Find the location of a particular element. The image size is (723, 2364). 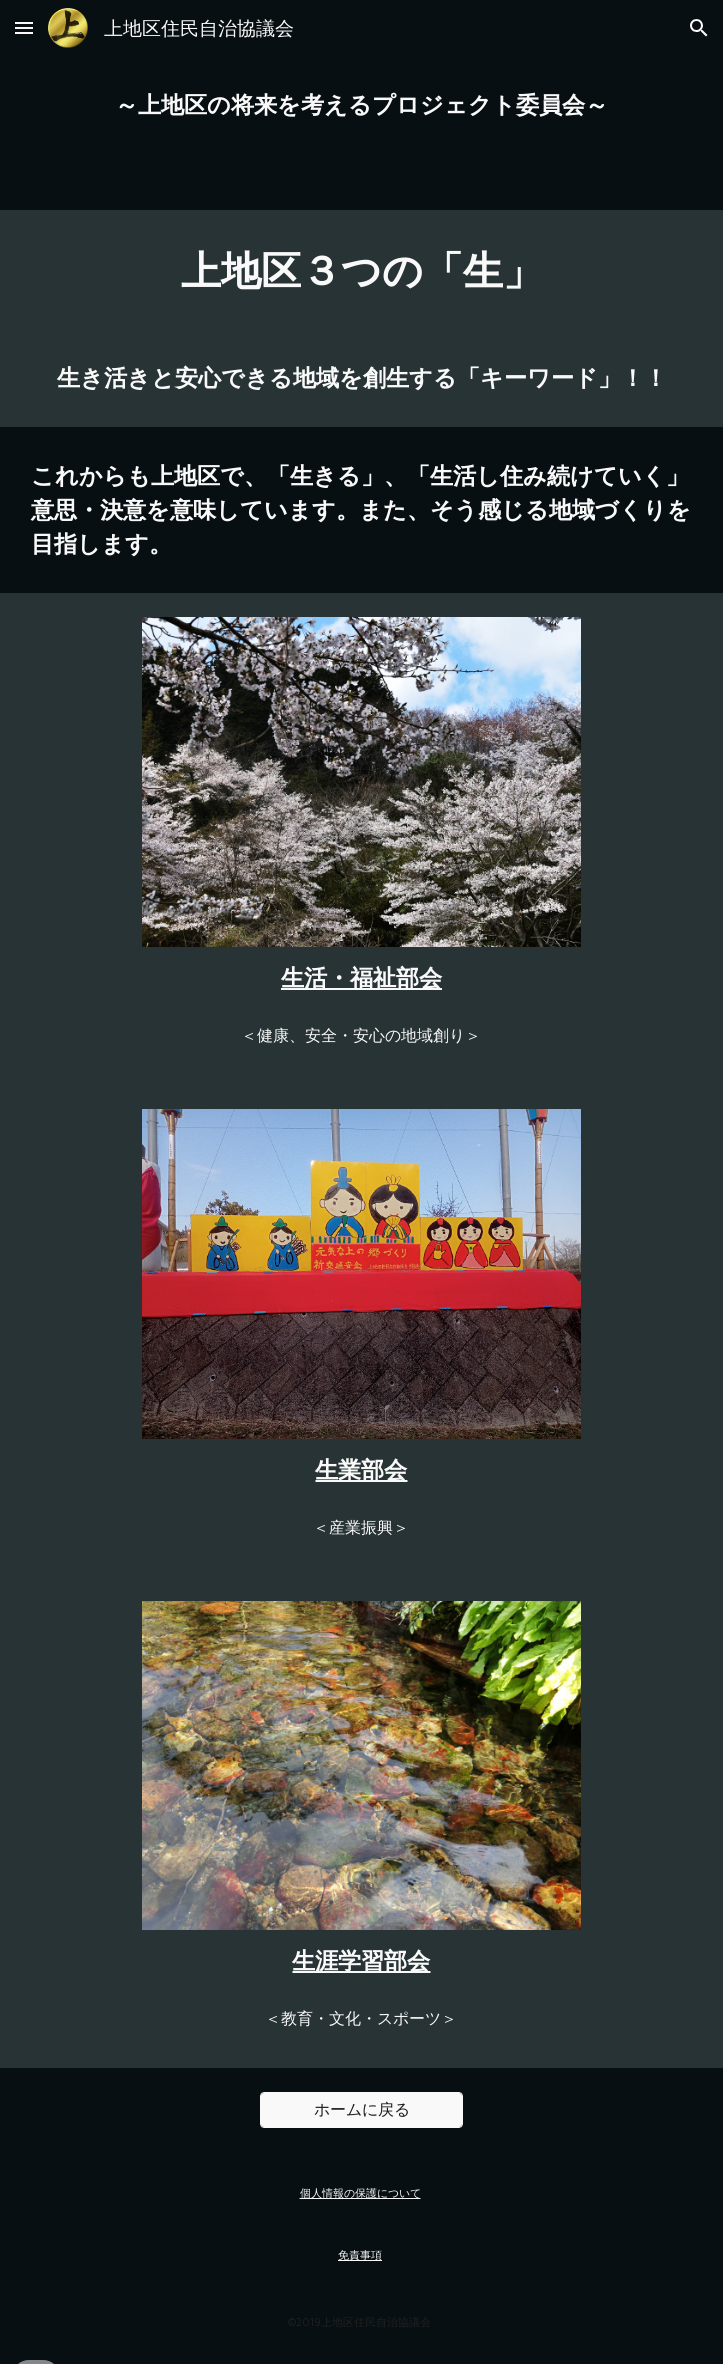

[ホームに戻る] is located at coordinates (361, 2110).